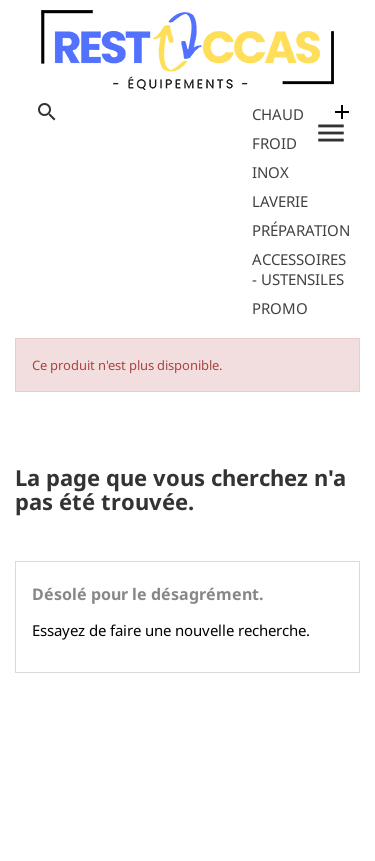 This screenshot has height=861, width=375. I want to click on Promo, so click(280, 308).